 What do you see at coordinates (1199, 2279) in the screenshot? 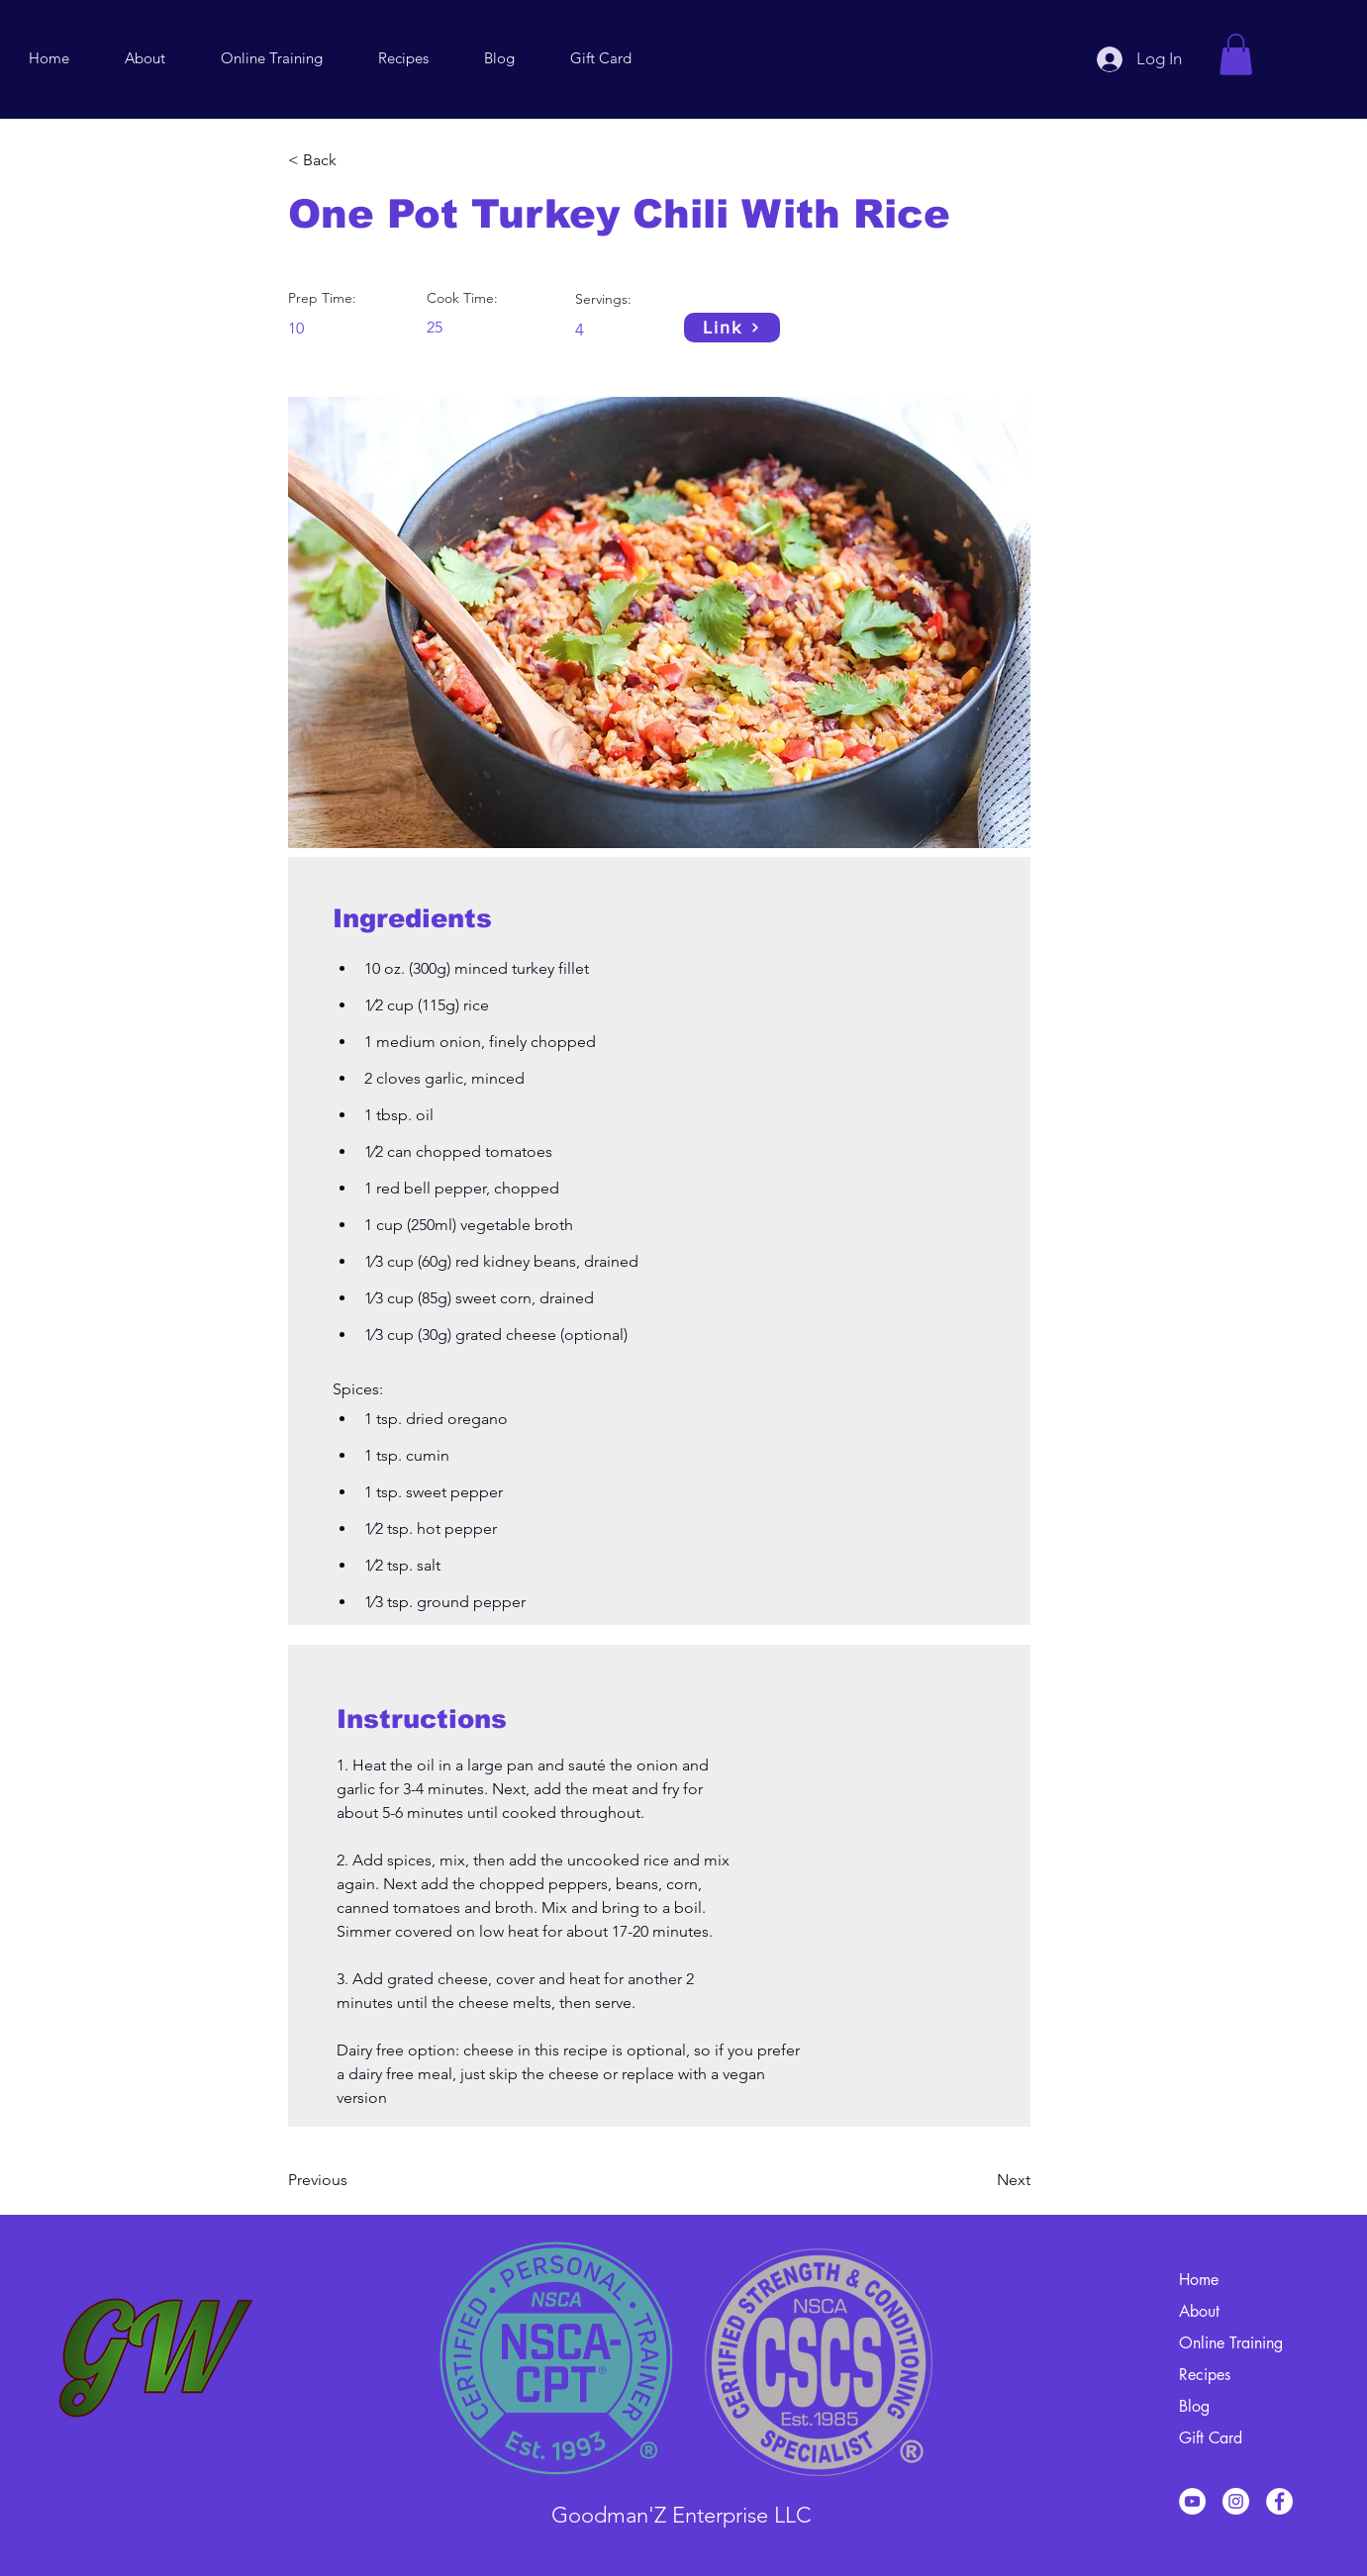
I see `Home` at bounding box center [1199, 2279].